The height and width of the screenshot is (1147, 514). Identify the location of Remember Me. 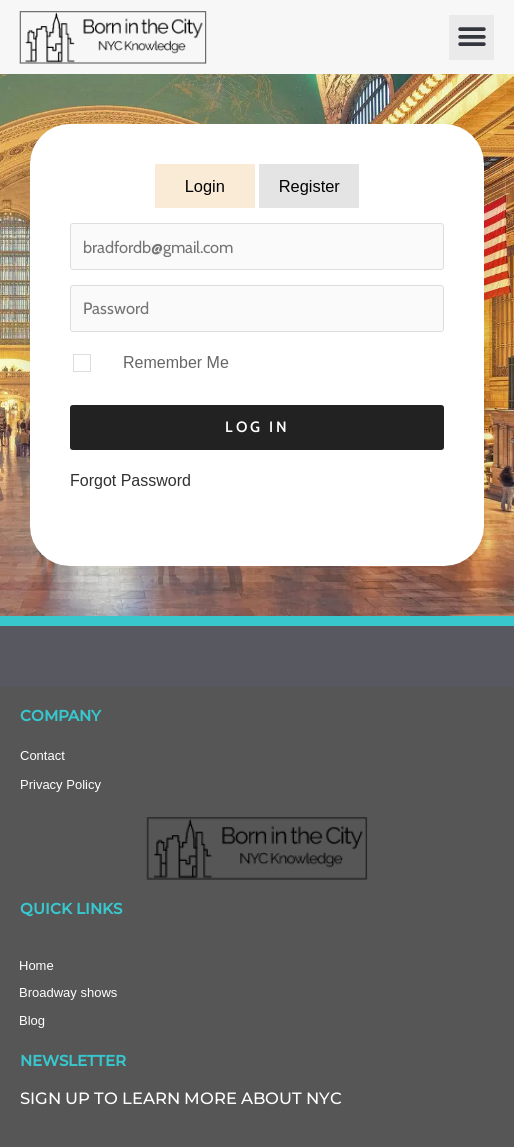
(176, 362).